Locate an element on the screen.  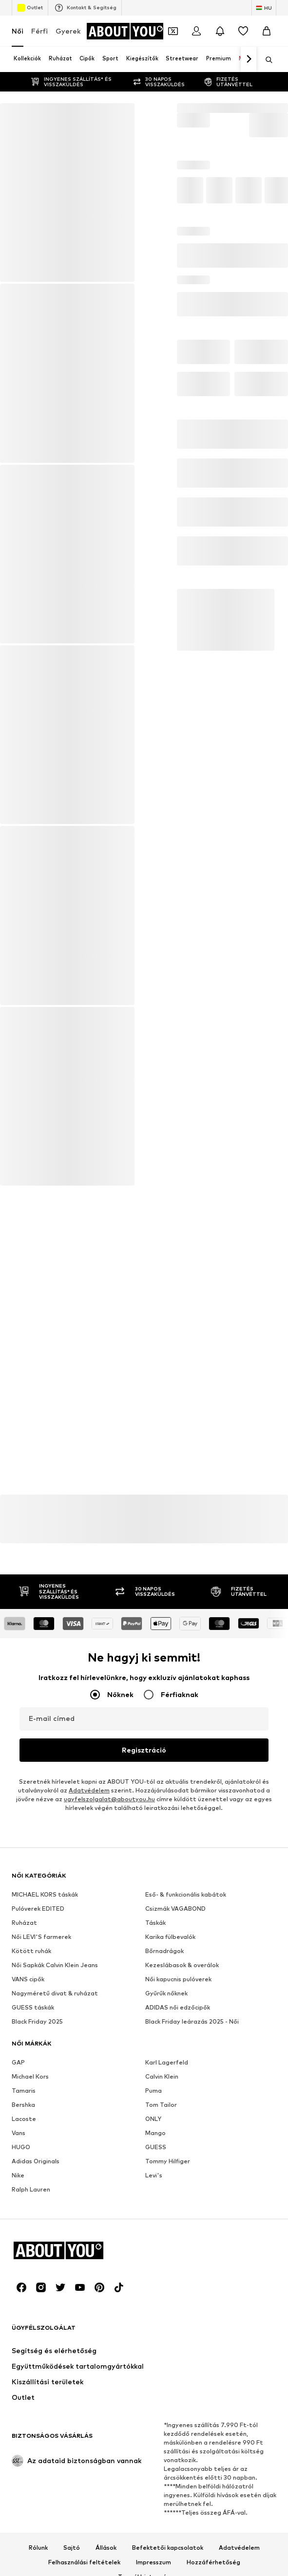
ONLY is located at coordinates (153, 2388).